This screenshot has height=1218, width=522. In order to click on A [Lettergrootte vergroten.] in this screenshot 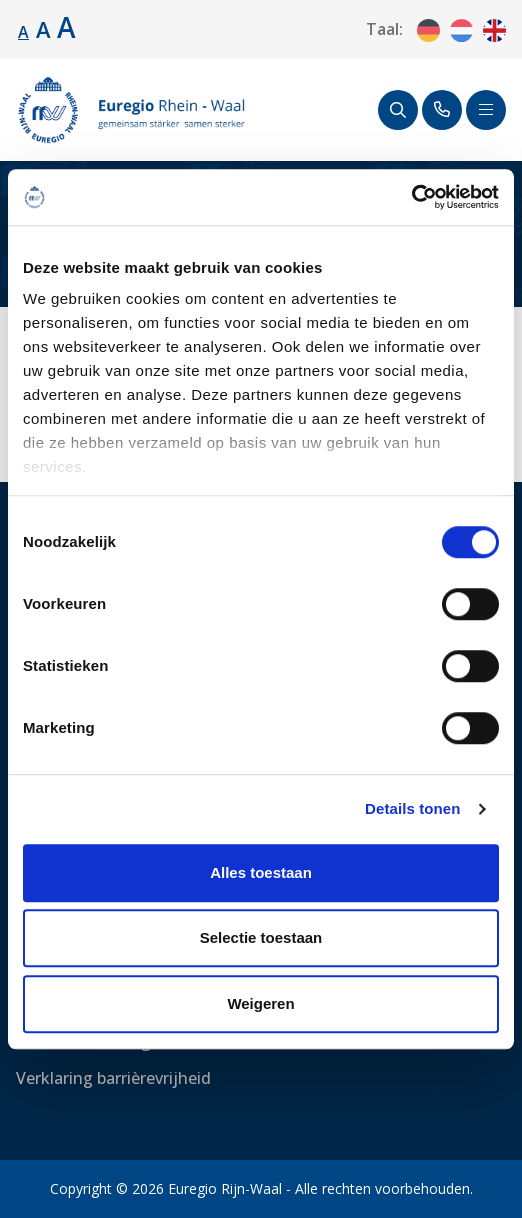, I will do `click(43, 29)`.